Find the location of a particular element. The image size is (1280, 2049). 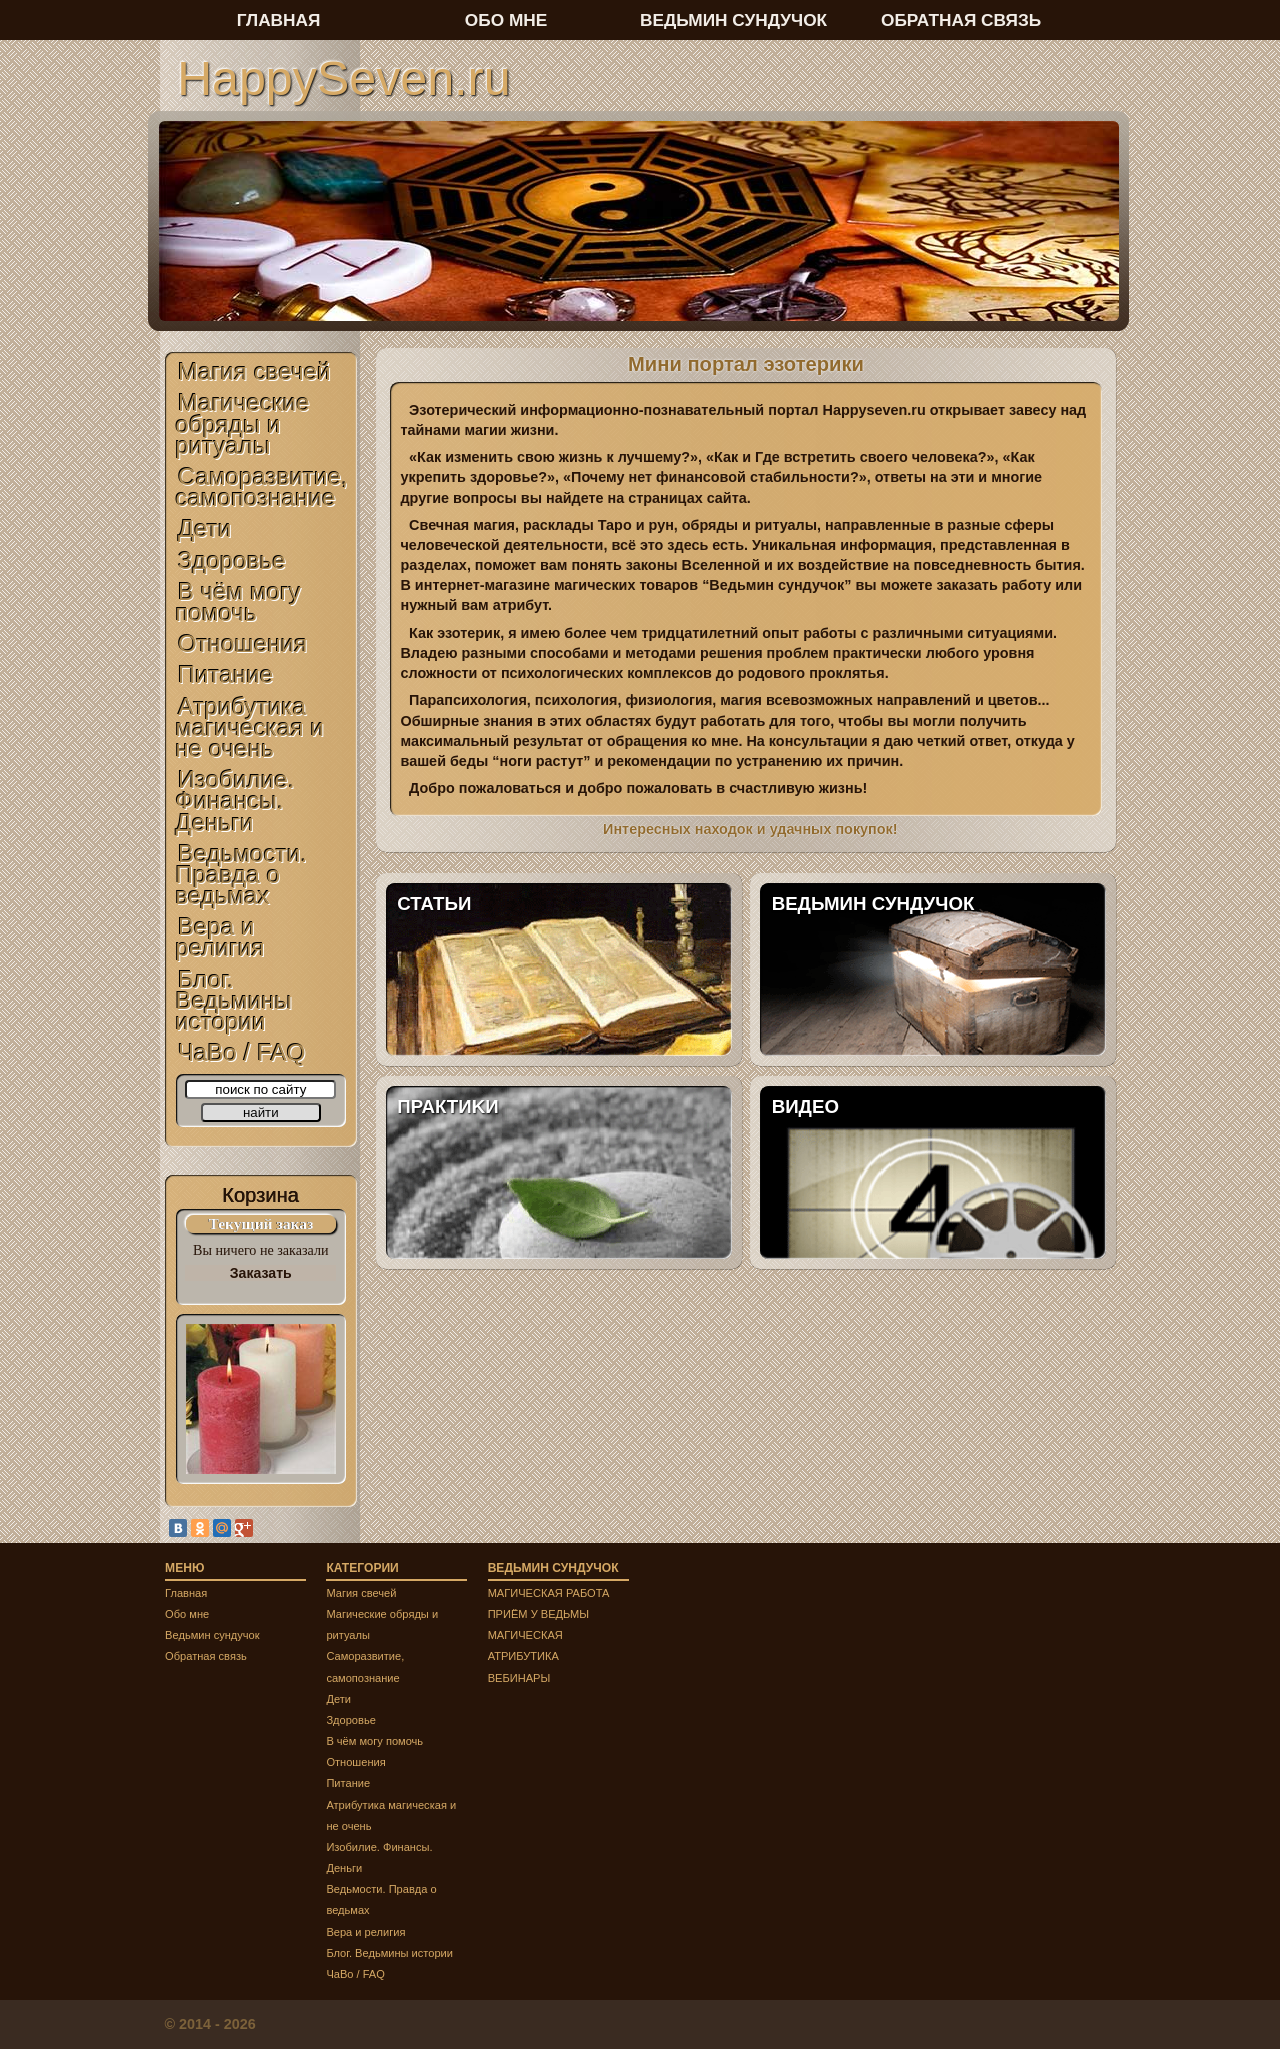

Обратная связь is located at coordinates (206, 1656).